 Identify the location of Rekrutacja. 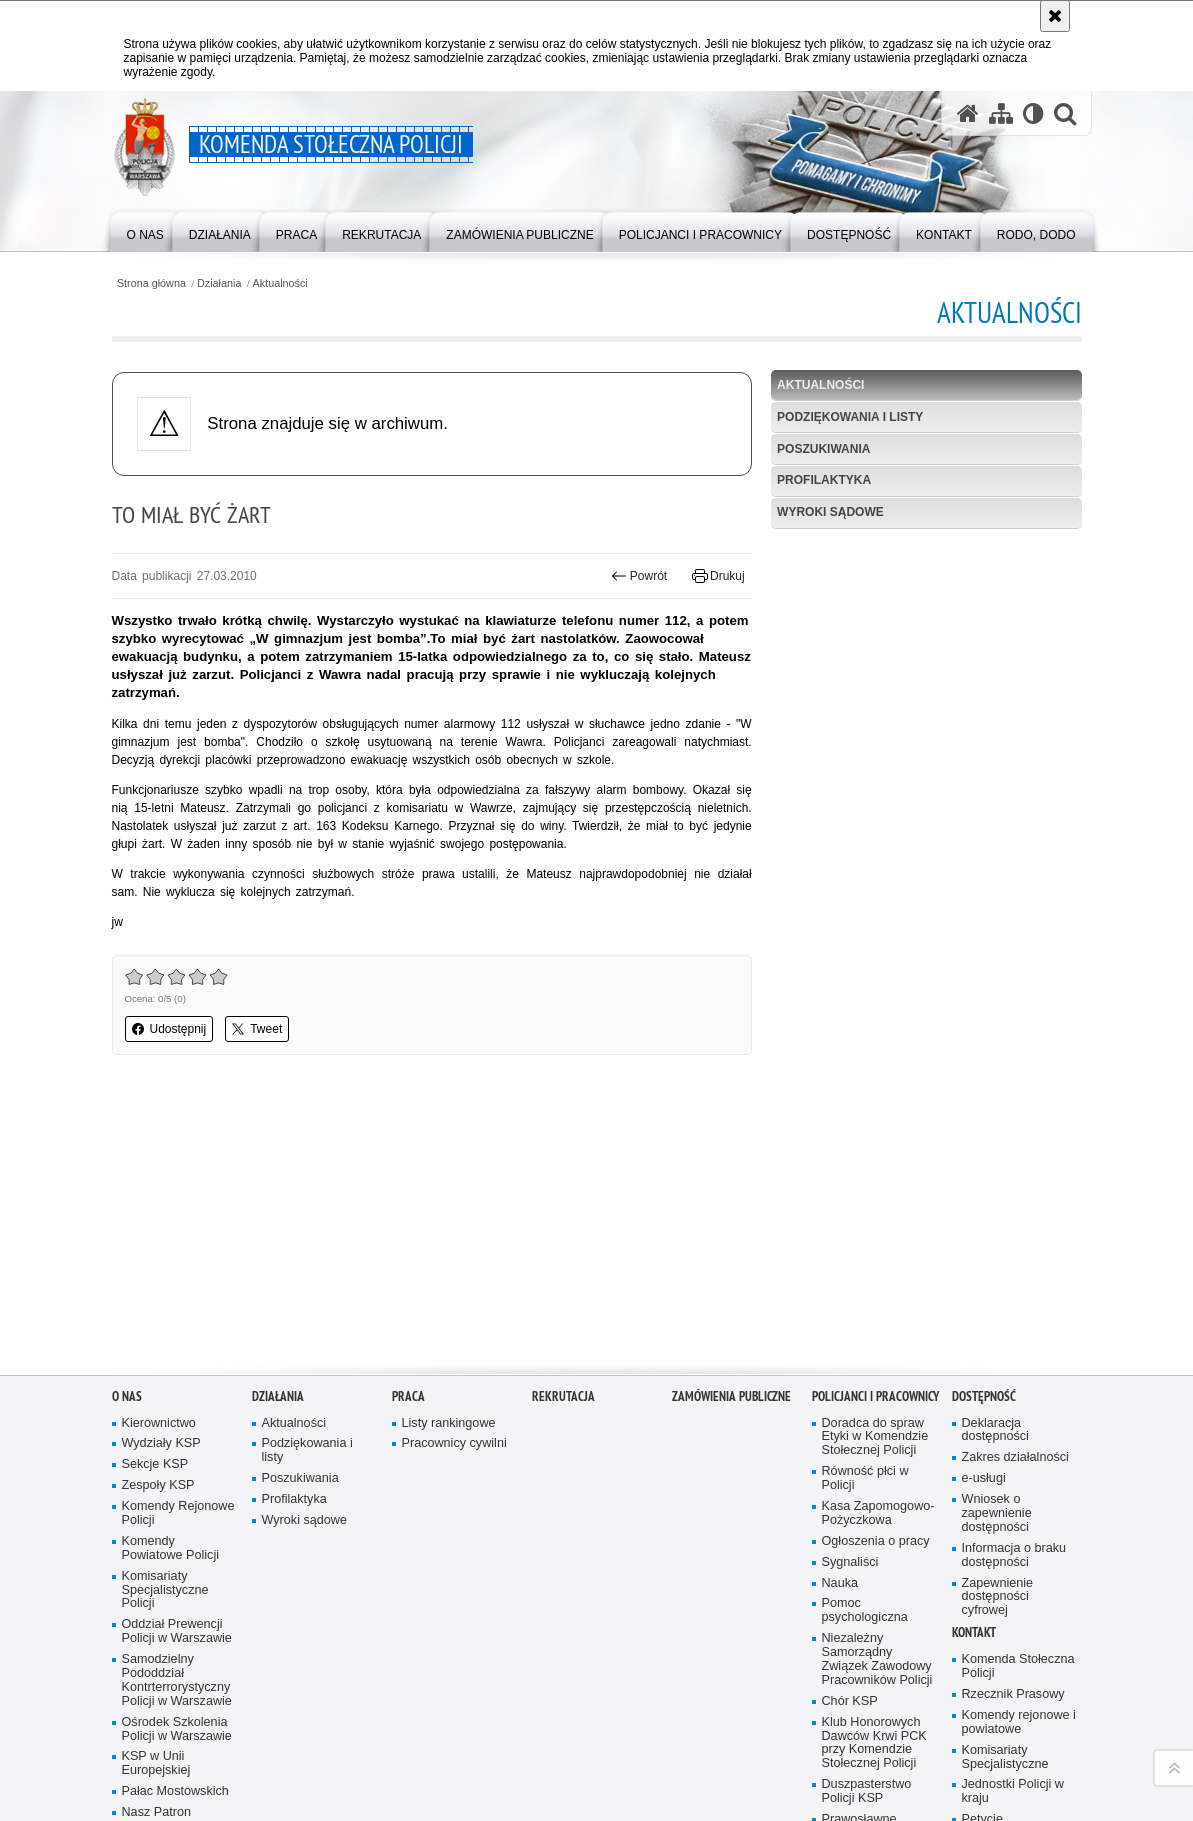
(563, 1135).